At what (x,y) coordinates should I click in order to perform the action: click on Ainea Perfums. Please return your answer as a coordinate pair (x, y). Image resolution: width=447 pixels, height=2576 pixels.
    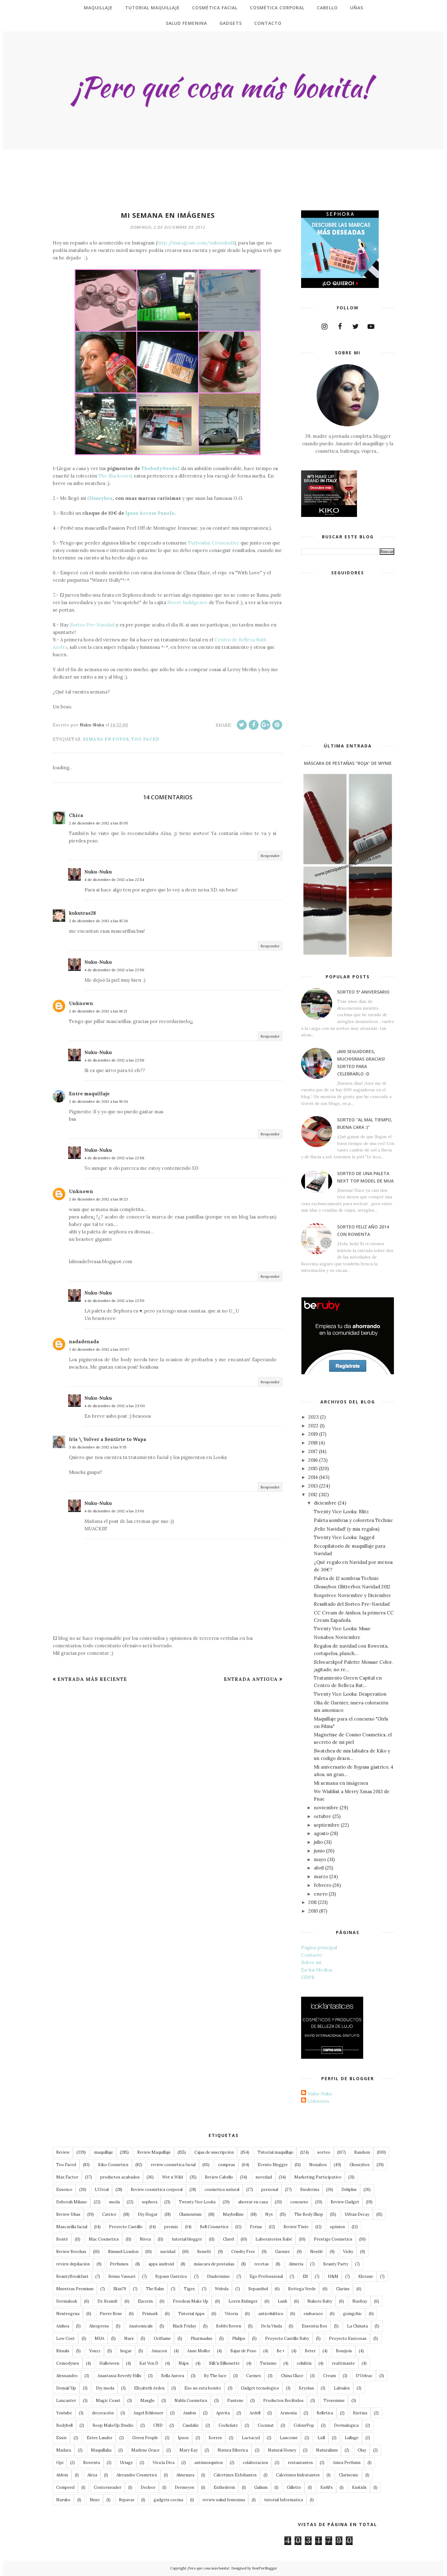
    Looking at the image, I should click on (347, 2462).